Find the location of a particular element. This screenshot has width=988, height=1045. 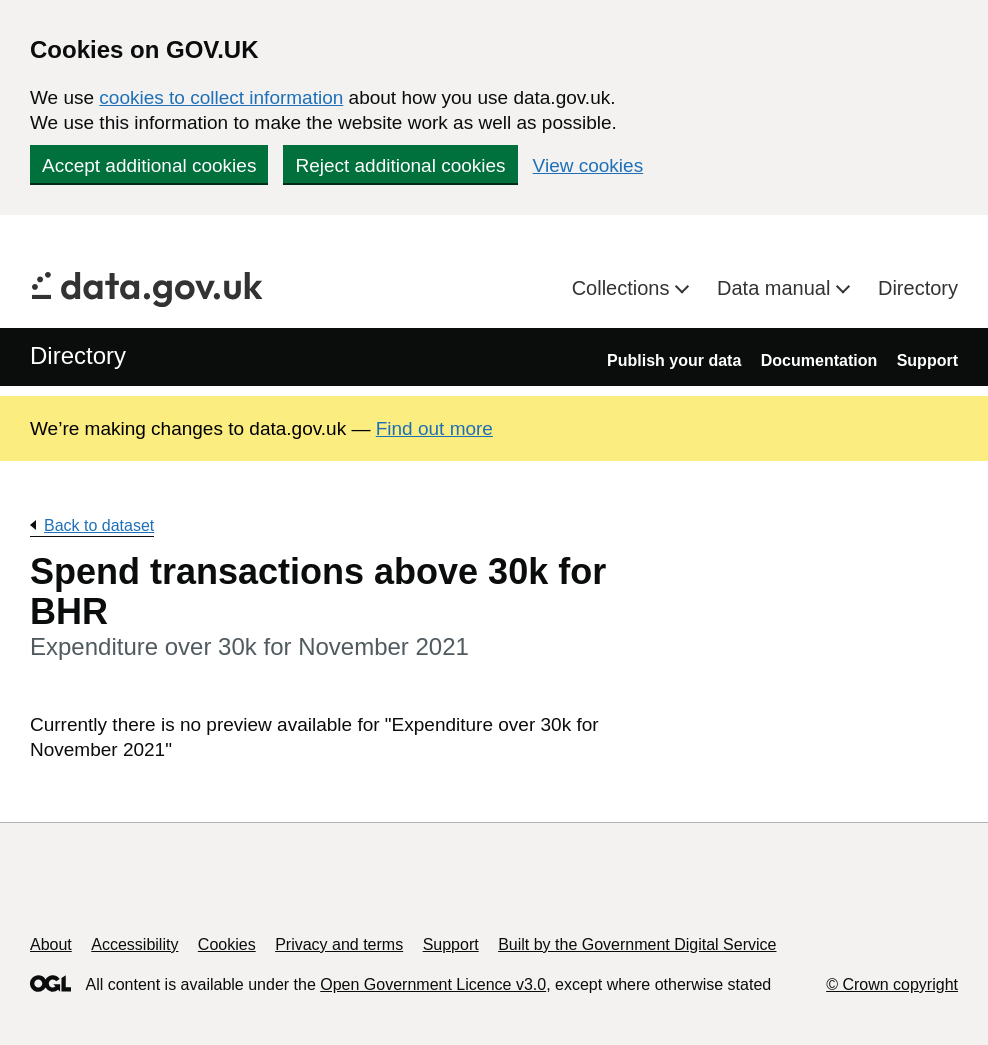

Data manual is located at coordinates (776, 288).